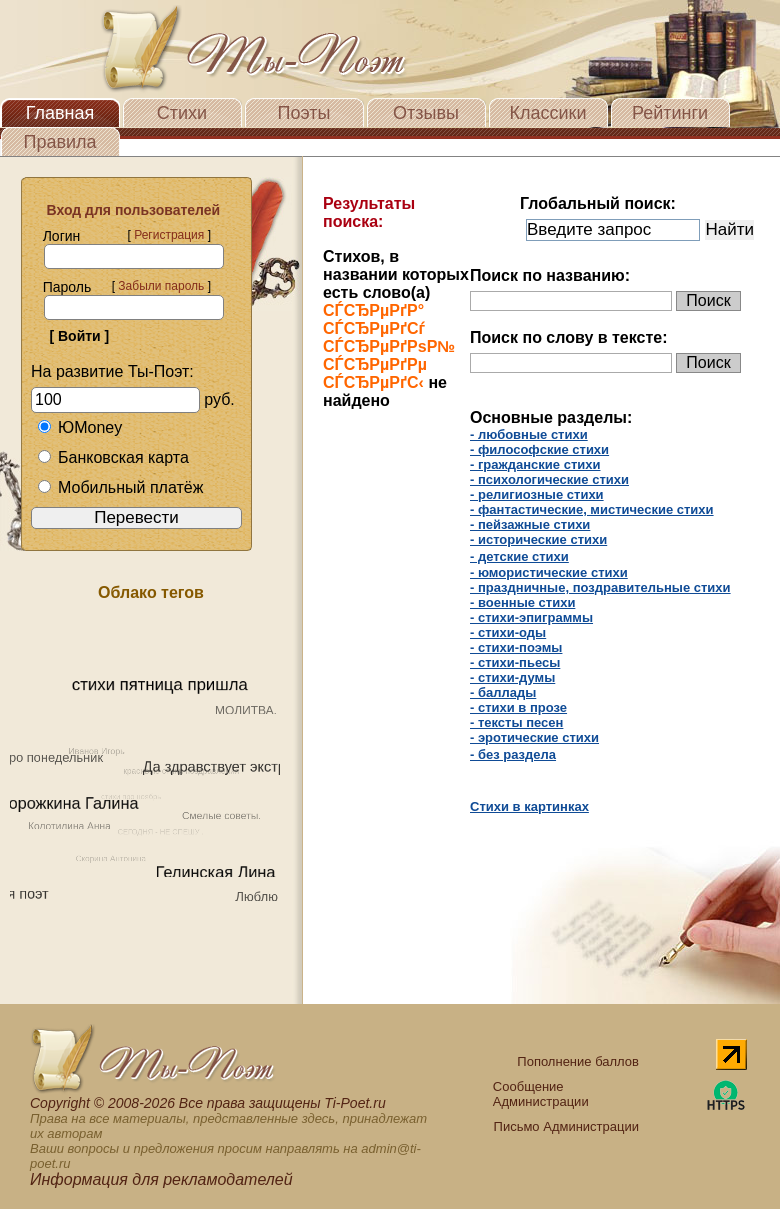 This screenshot has height=1209, width=780. I want to click on - детские стихи, so click(519, 556).